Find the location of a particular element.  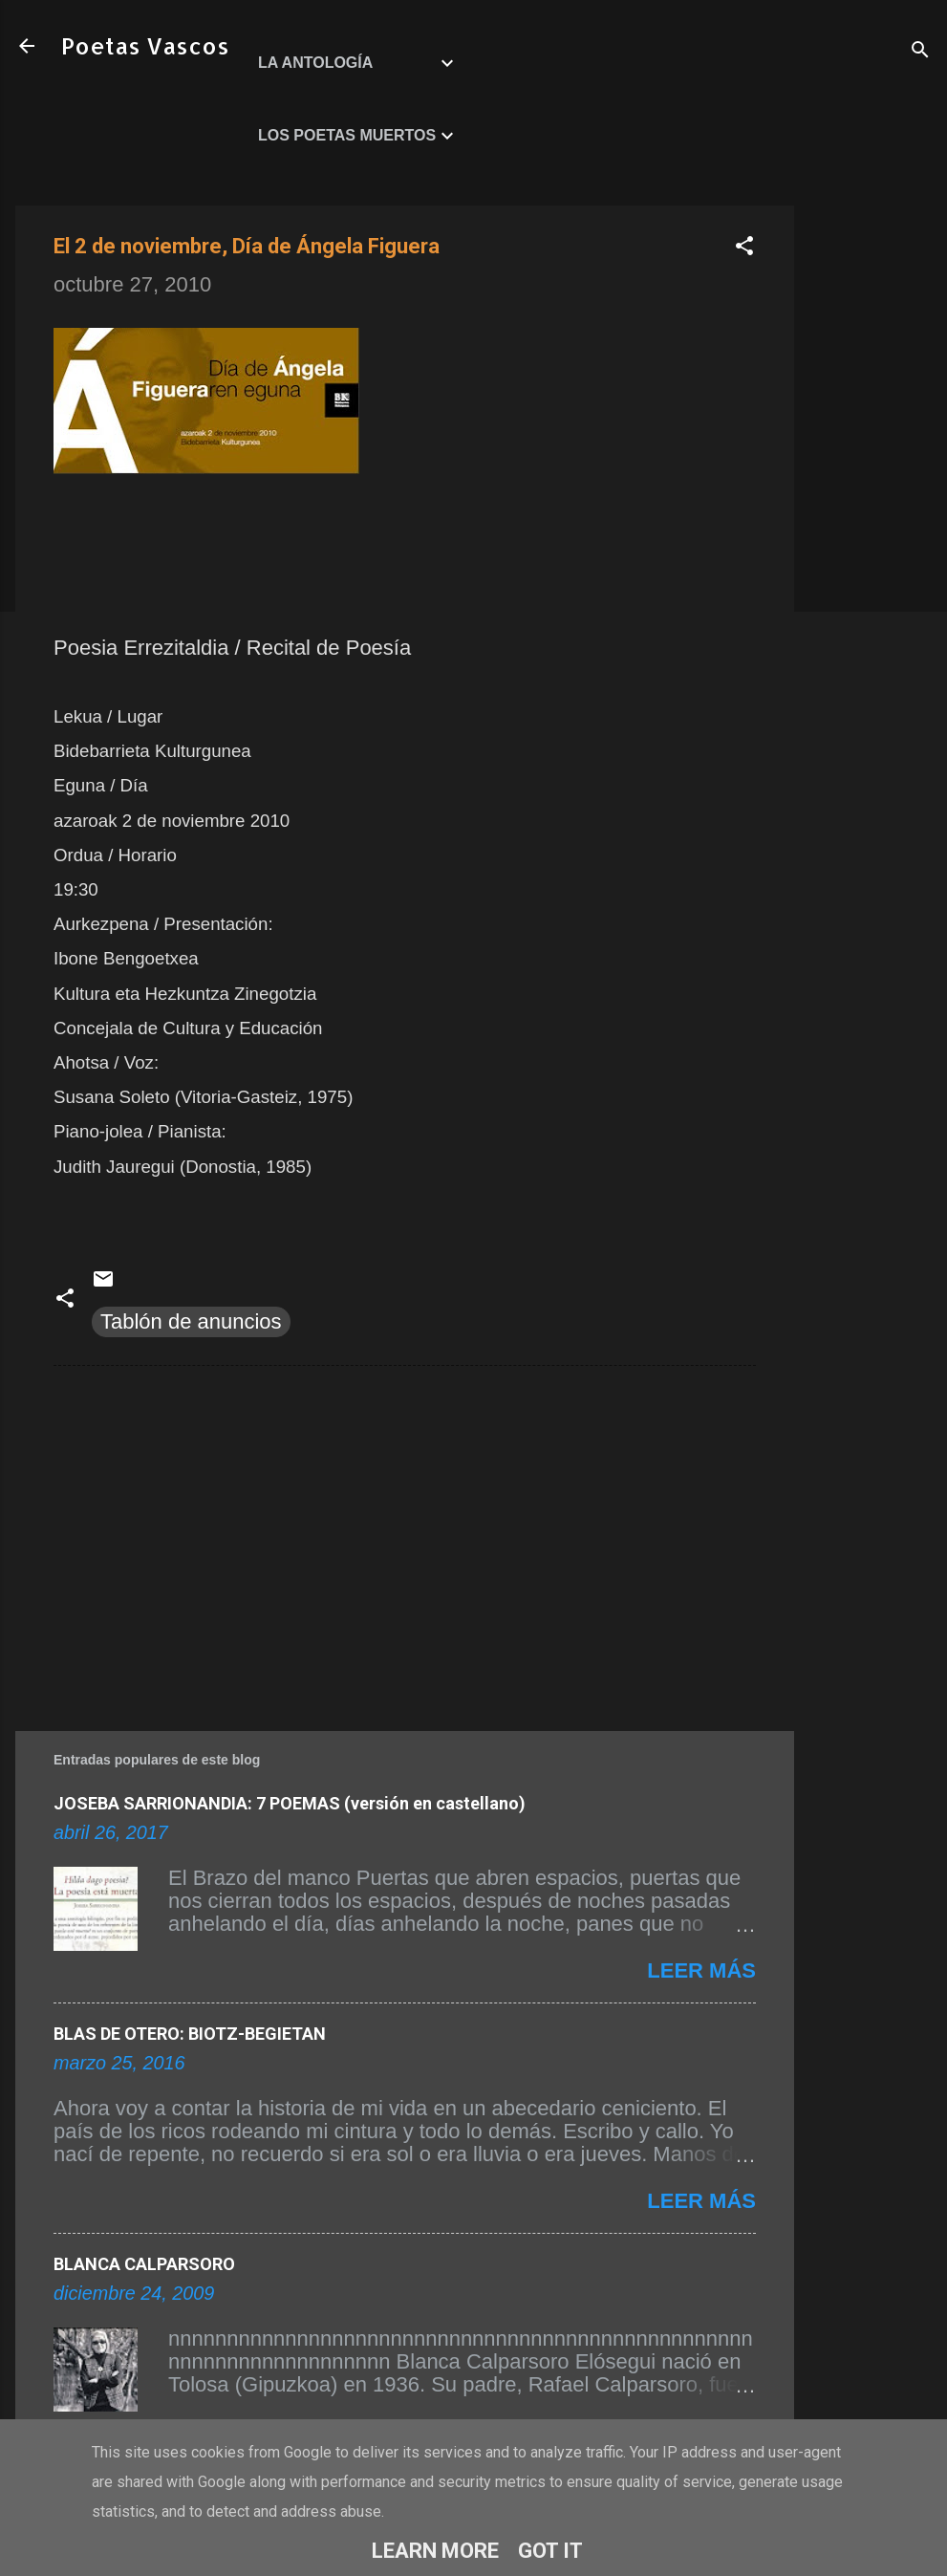

[button] is located at coordinates (744, 248).